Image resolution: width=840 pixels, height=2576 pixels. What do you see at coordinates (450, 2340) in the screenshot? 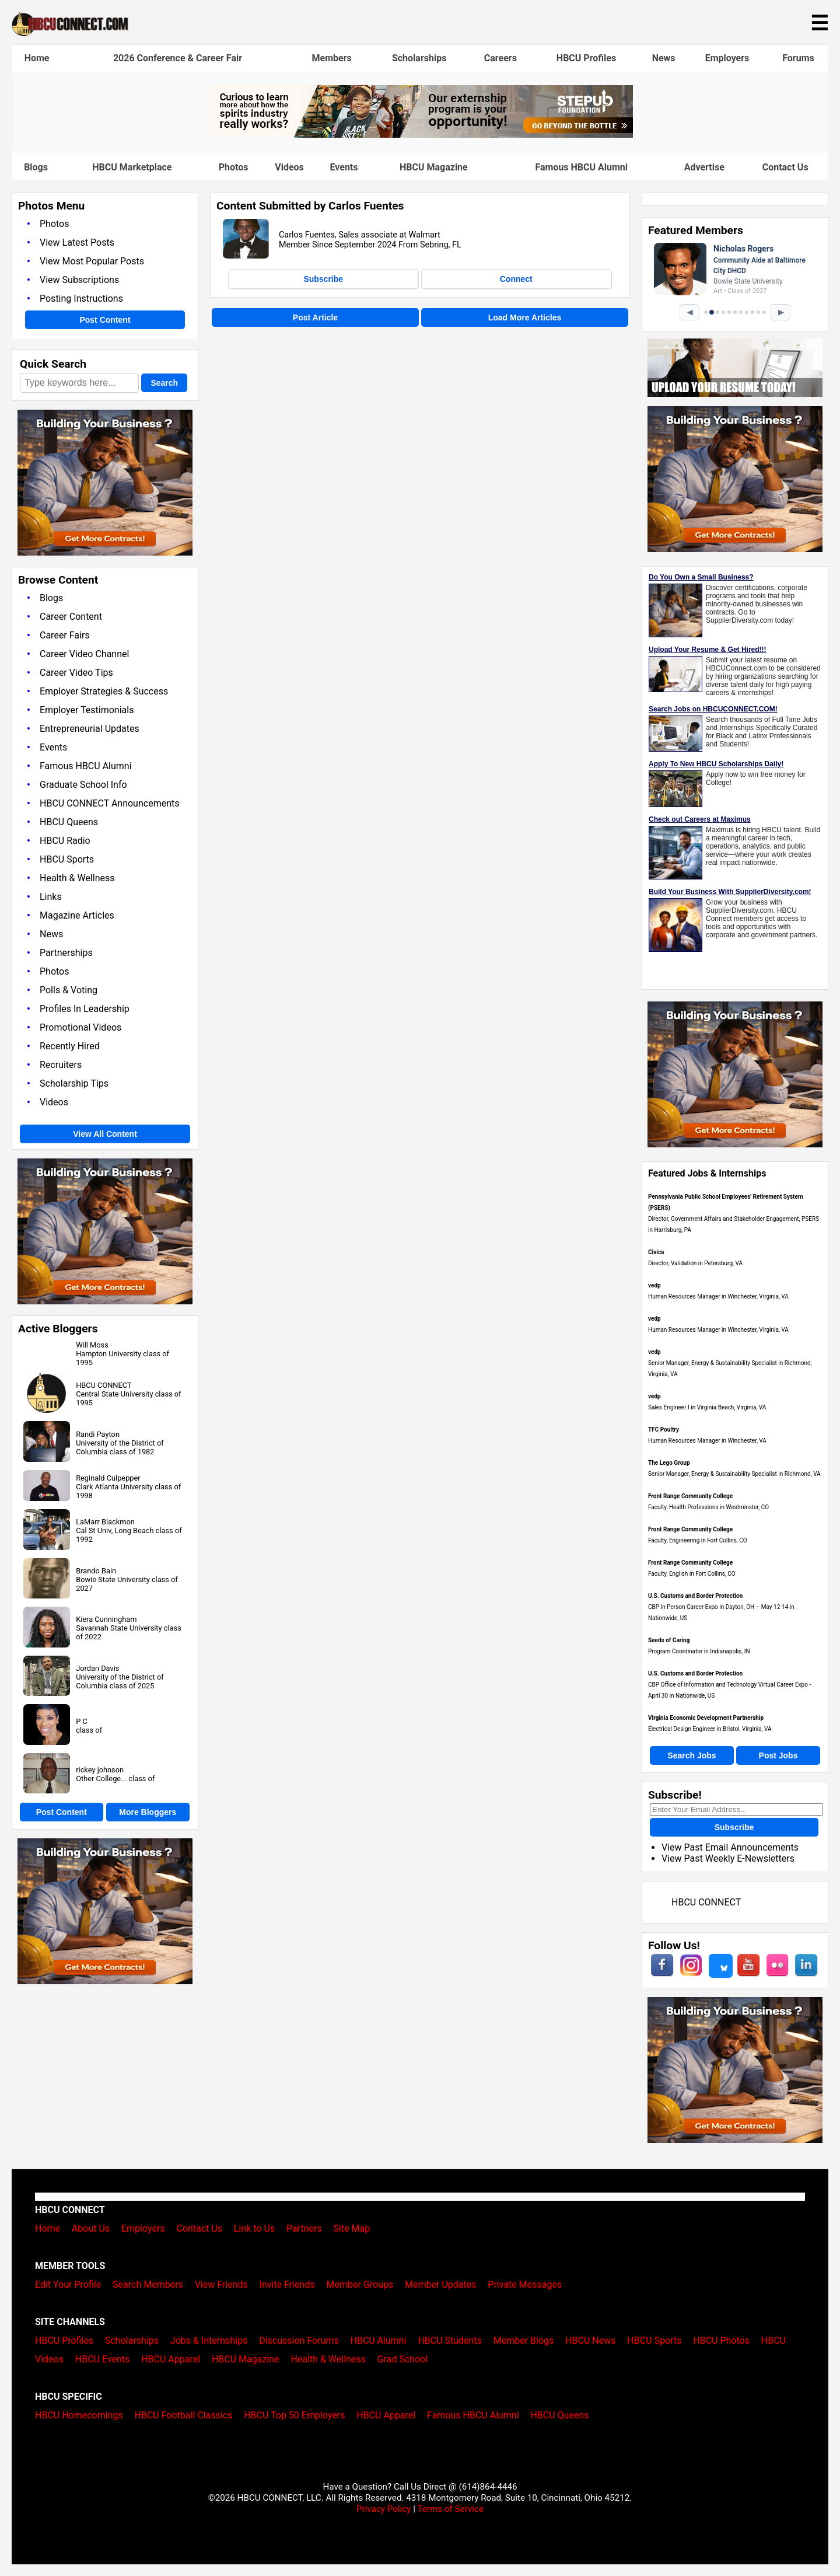
I see `HBCU Students` at bounding box center [450, 2340].